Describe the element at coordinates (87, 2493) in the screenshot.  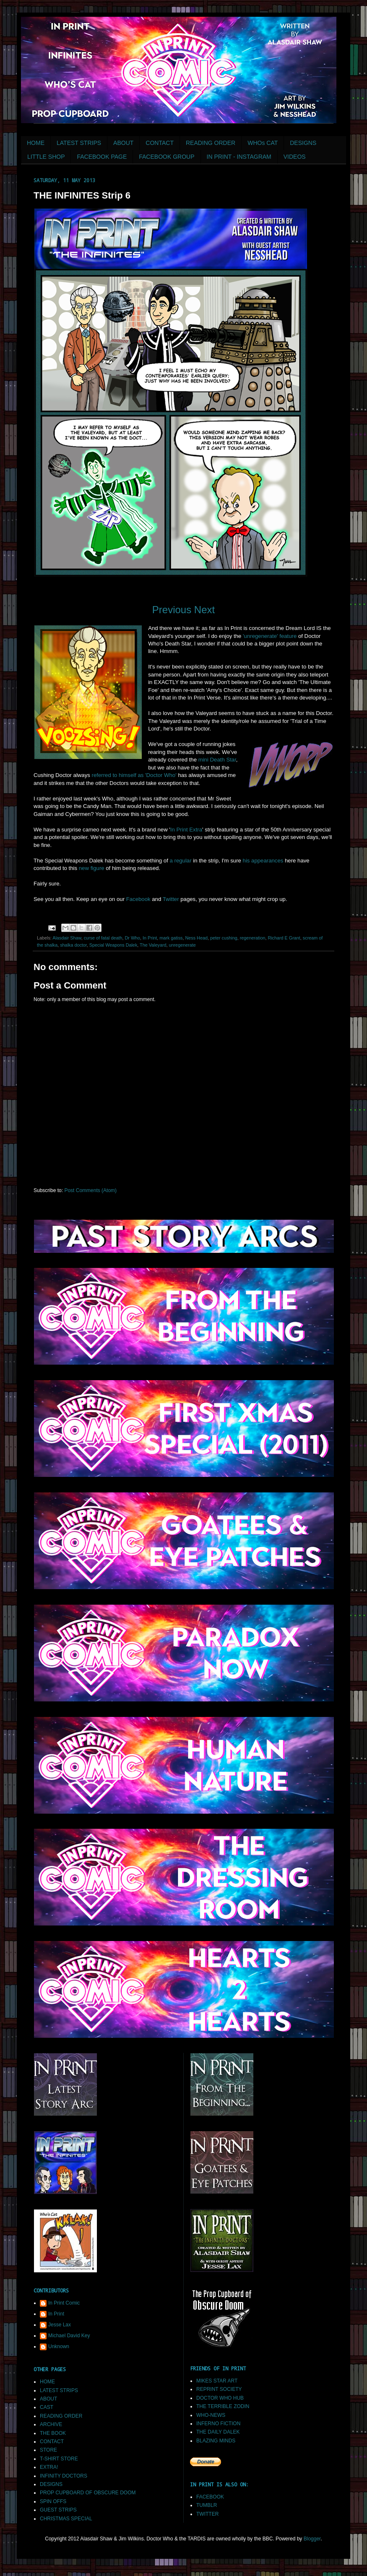
I see `PROP CUPBOARD OF OBSCURE DOOM` at that location.